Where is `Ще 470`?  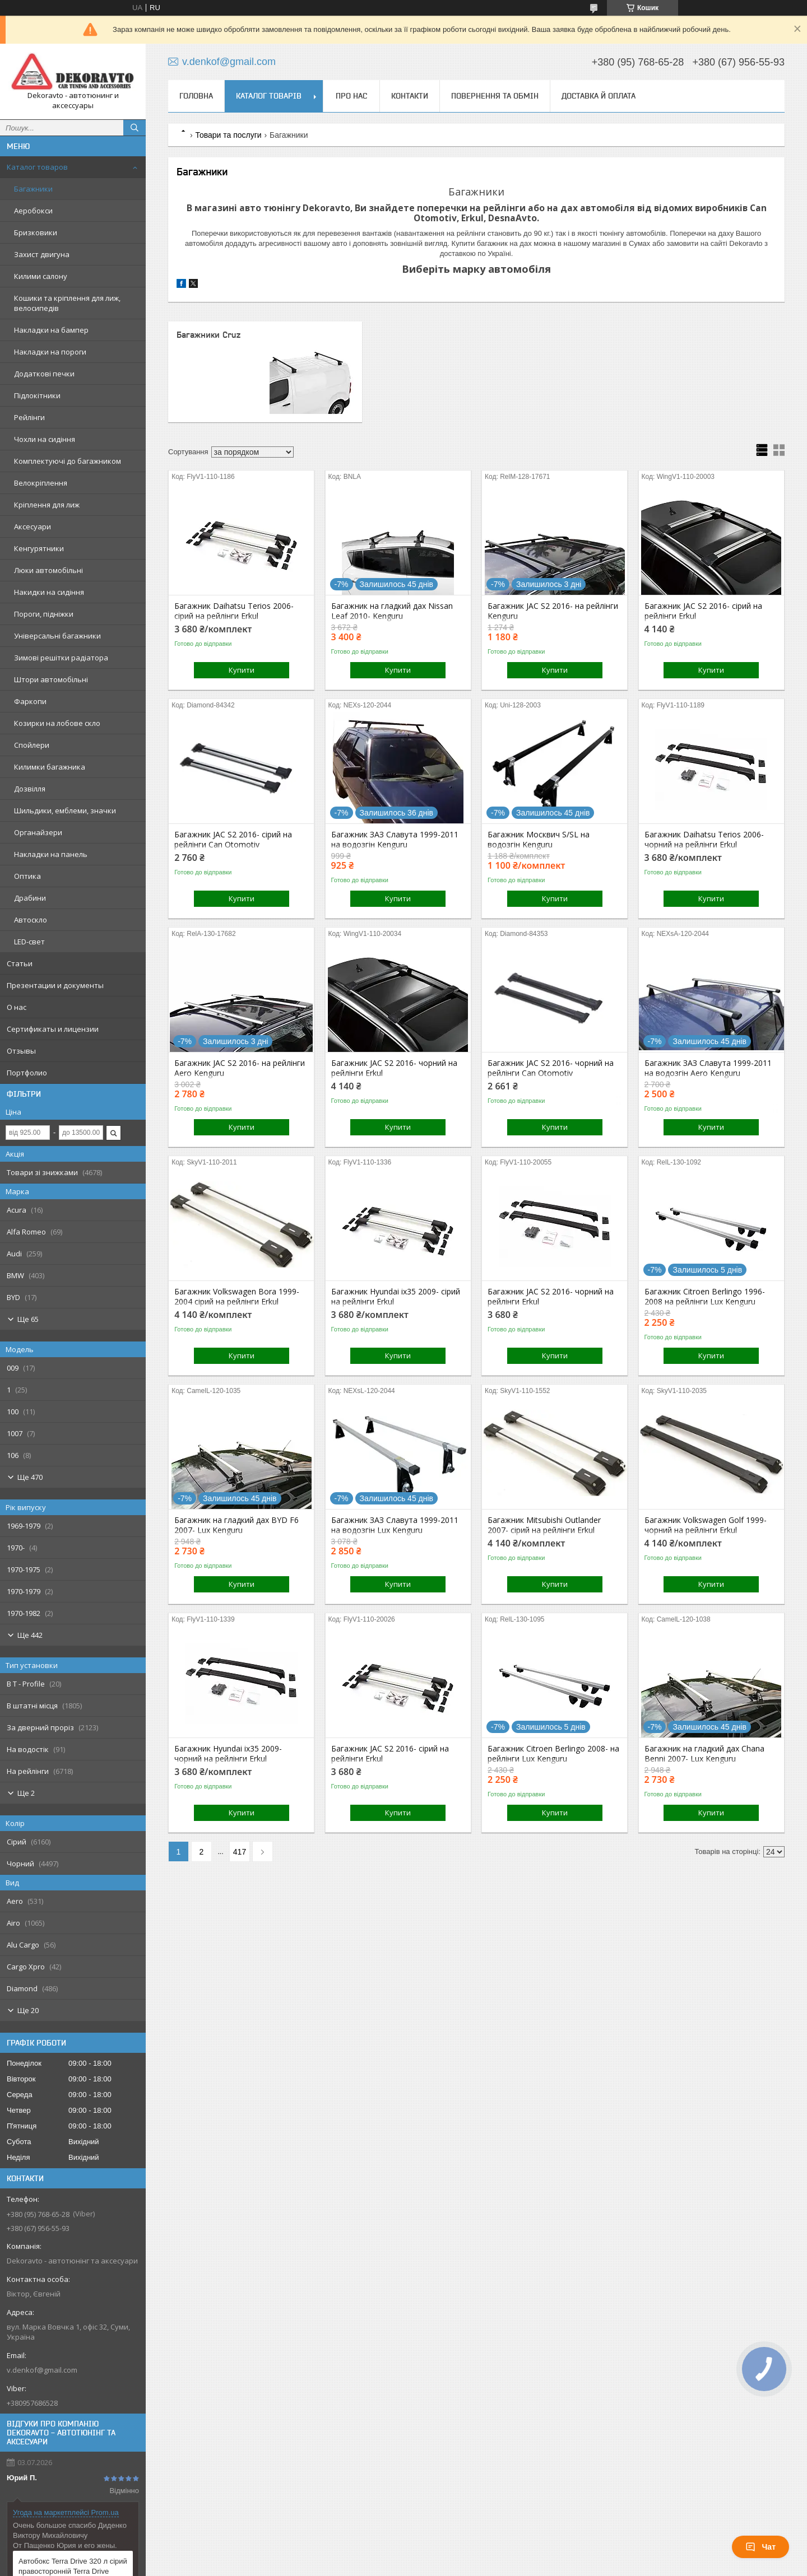
Ще 470 is located at coordinates (30, 1477).